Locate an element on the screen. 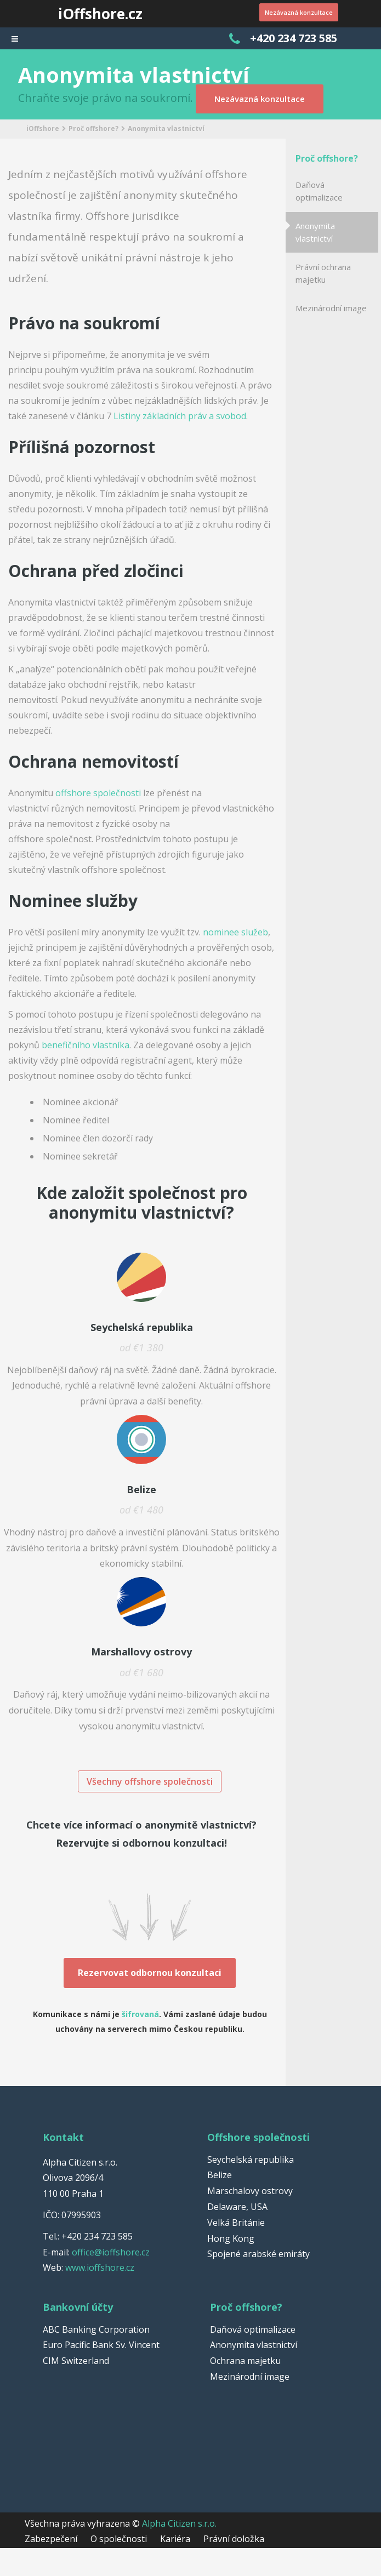 The width and height of the screenshot is (381, 2576). Delaware, USA is located at coordinates (237, 2204).